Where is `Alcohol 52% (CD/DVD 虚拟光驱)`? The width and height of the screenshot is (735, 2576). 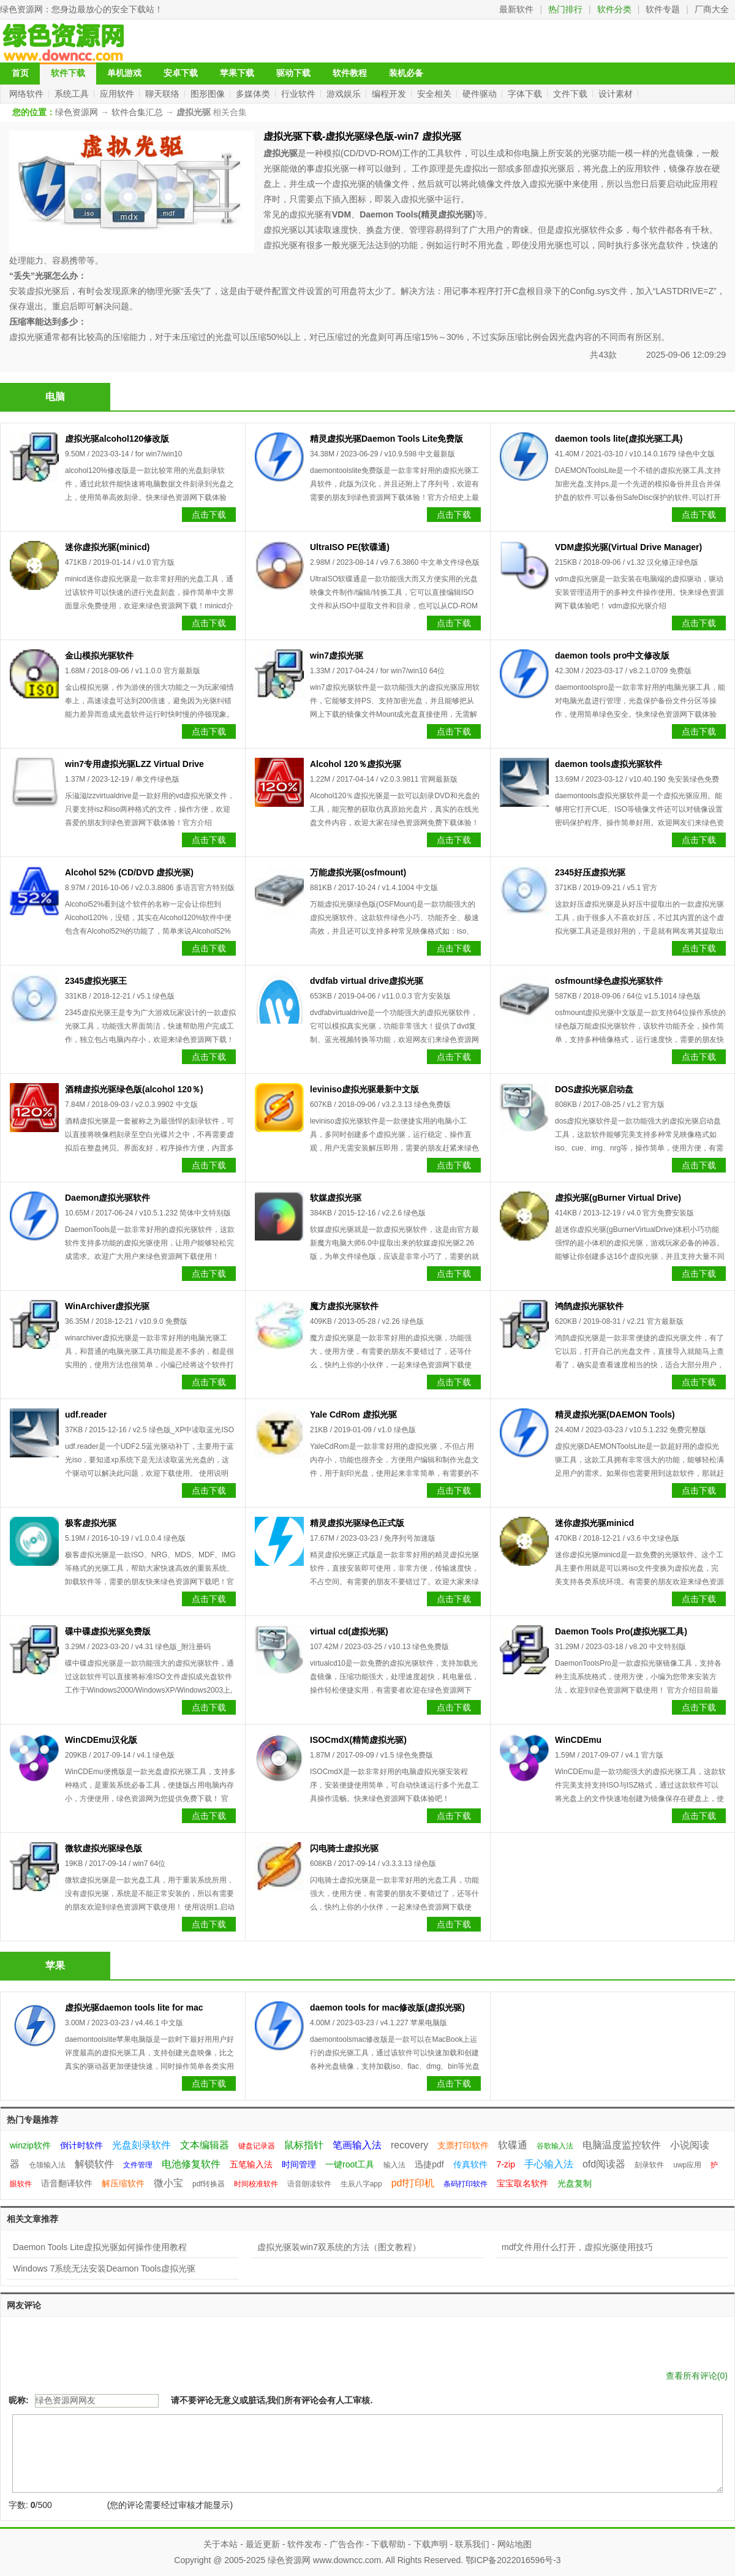 Alcohol 52% (CD/DVD 虚拟光驱) is located at coordinates (129, 872).